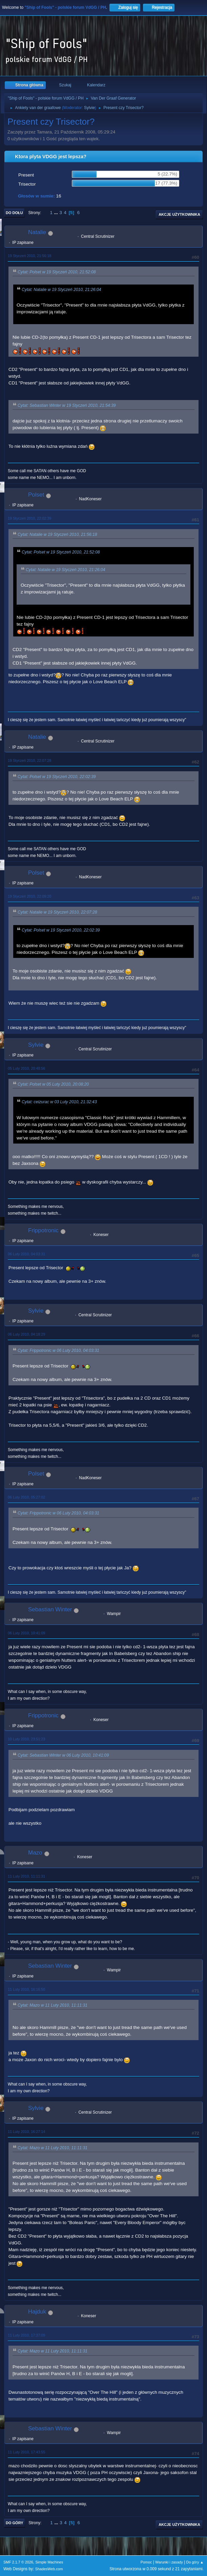  What do you see at coordinates (56, 212) in the screenshot?
I see `...` at bounding box center [56, 212].